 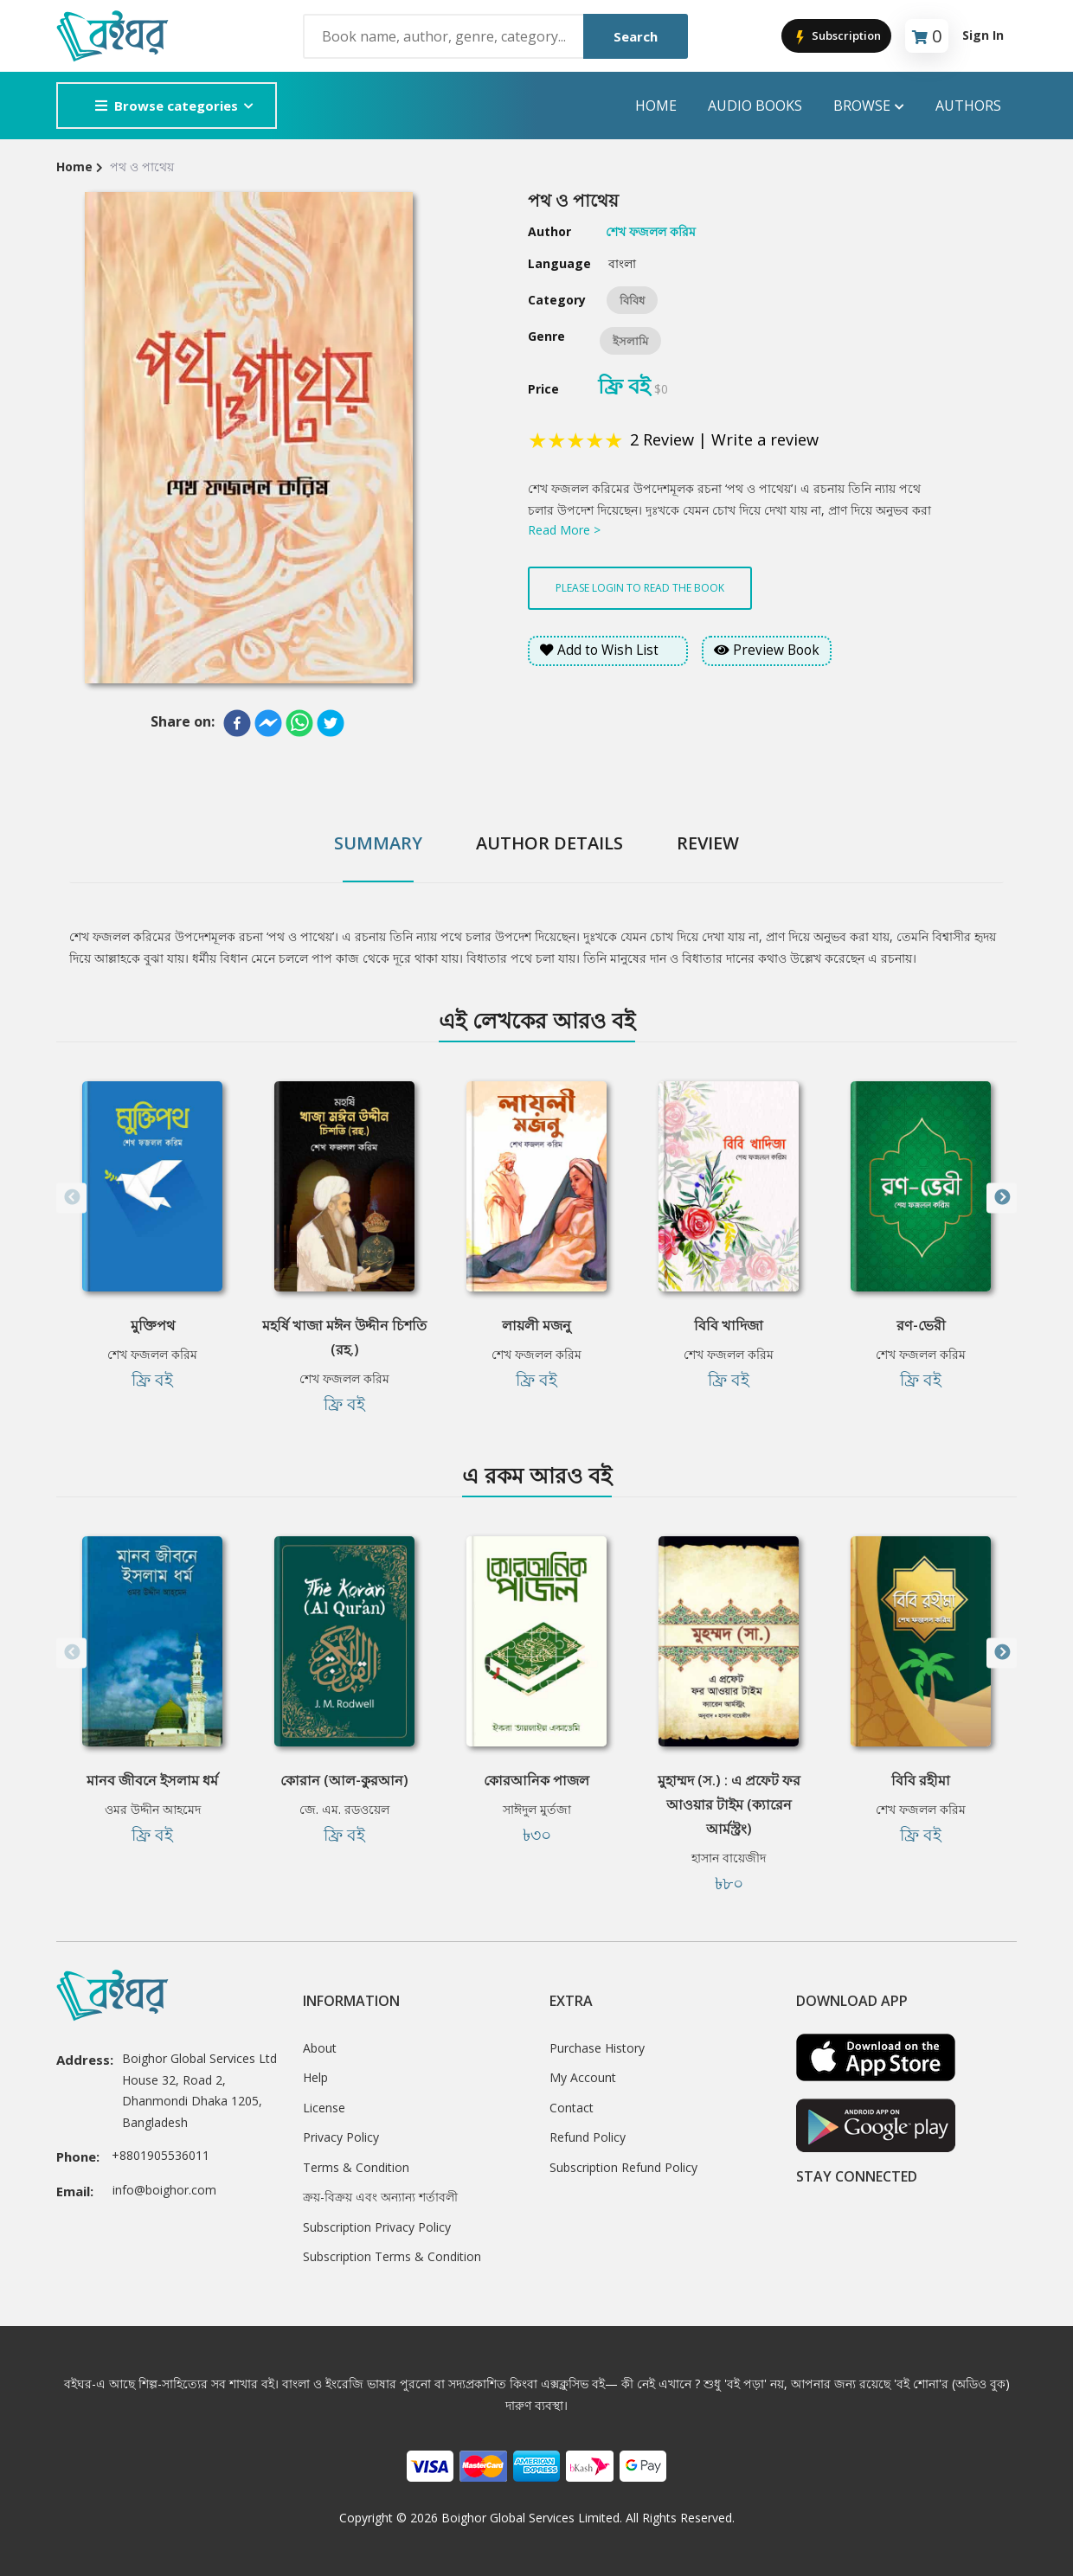 I want to click on Summary [tab], so click(x=378, y=843).